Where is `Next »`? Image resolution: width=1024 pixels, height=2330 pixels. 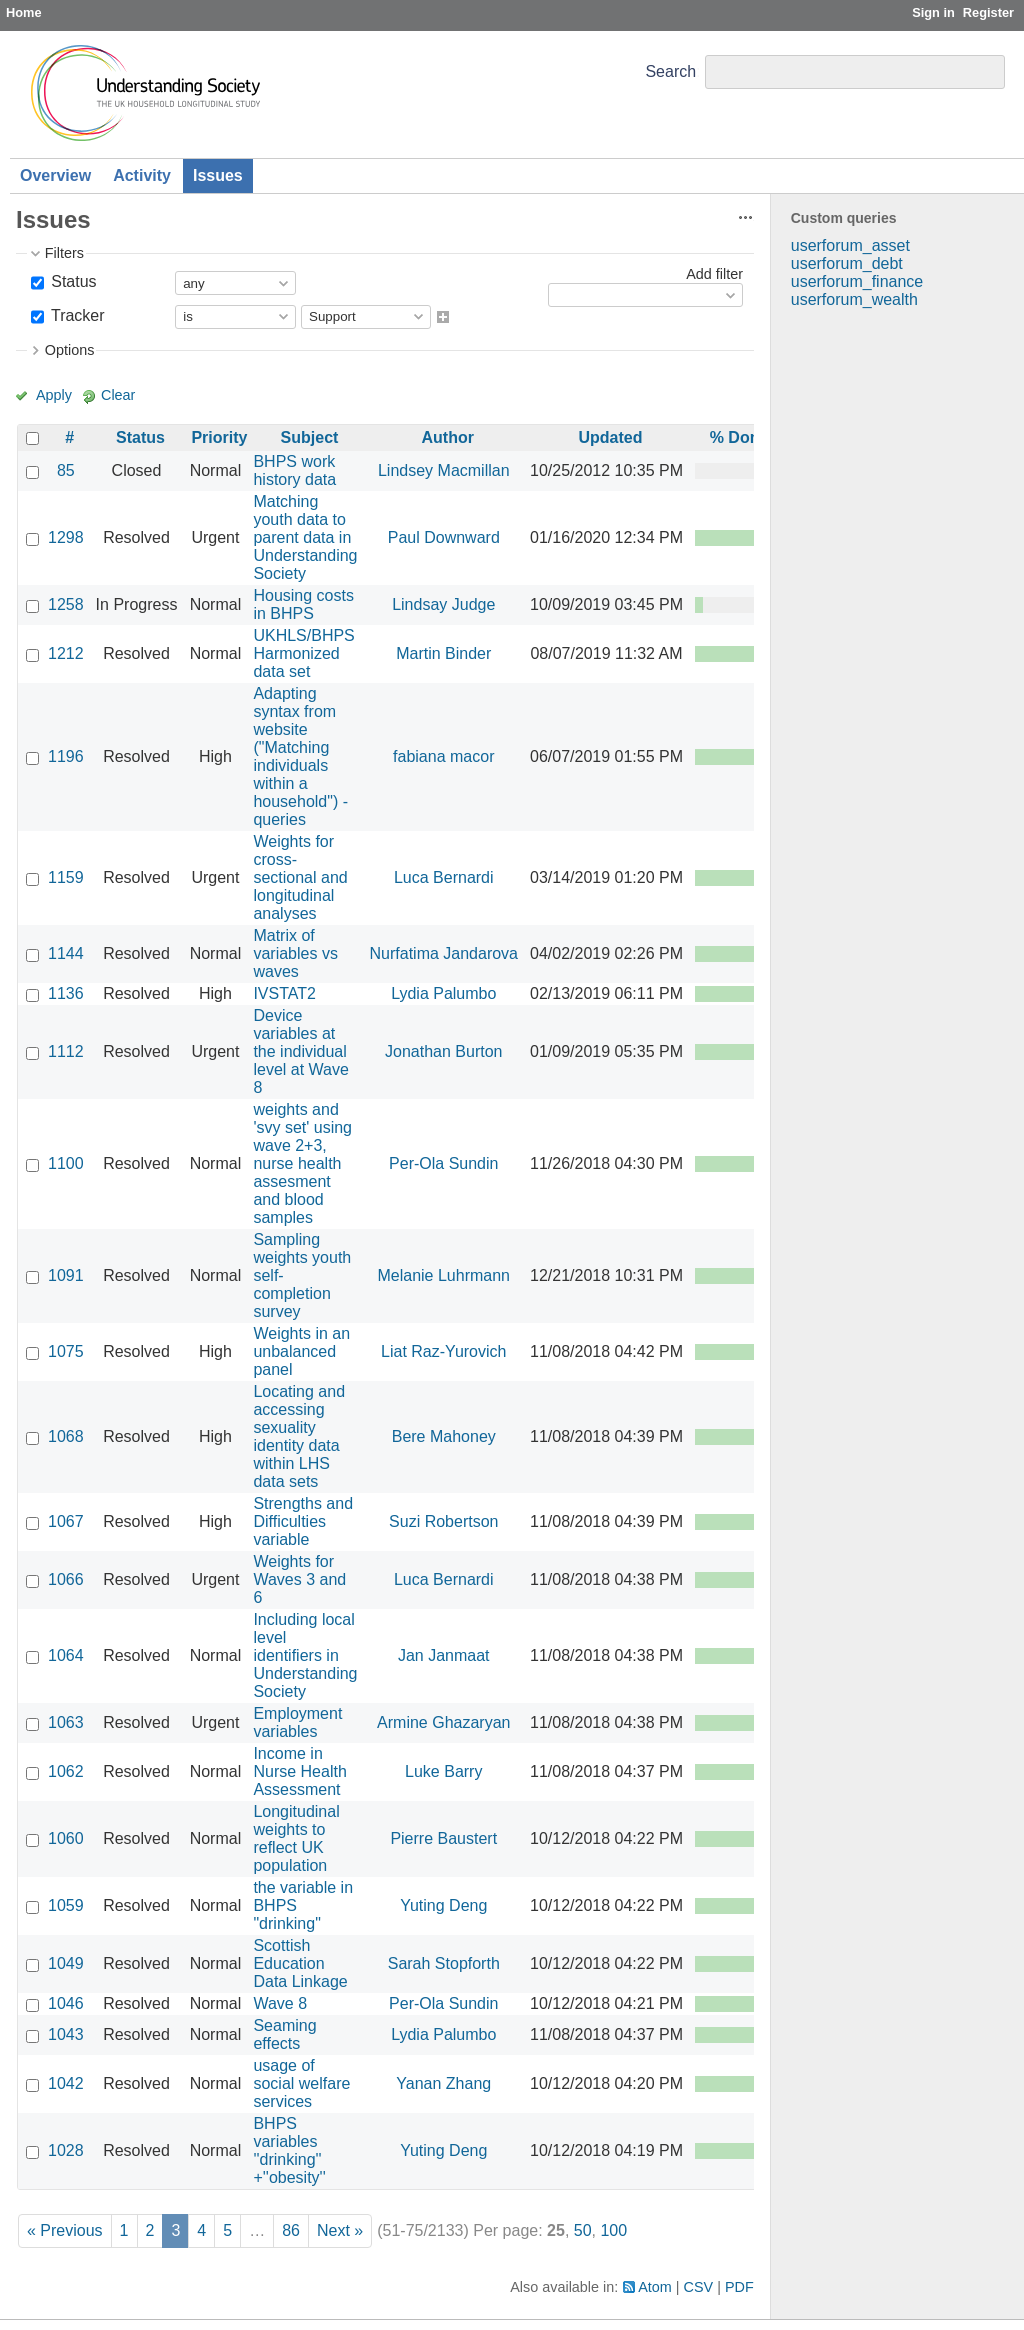 Next » is located at coordinates (340, 2230).